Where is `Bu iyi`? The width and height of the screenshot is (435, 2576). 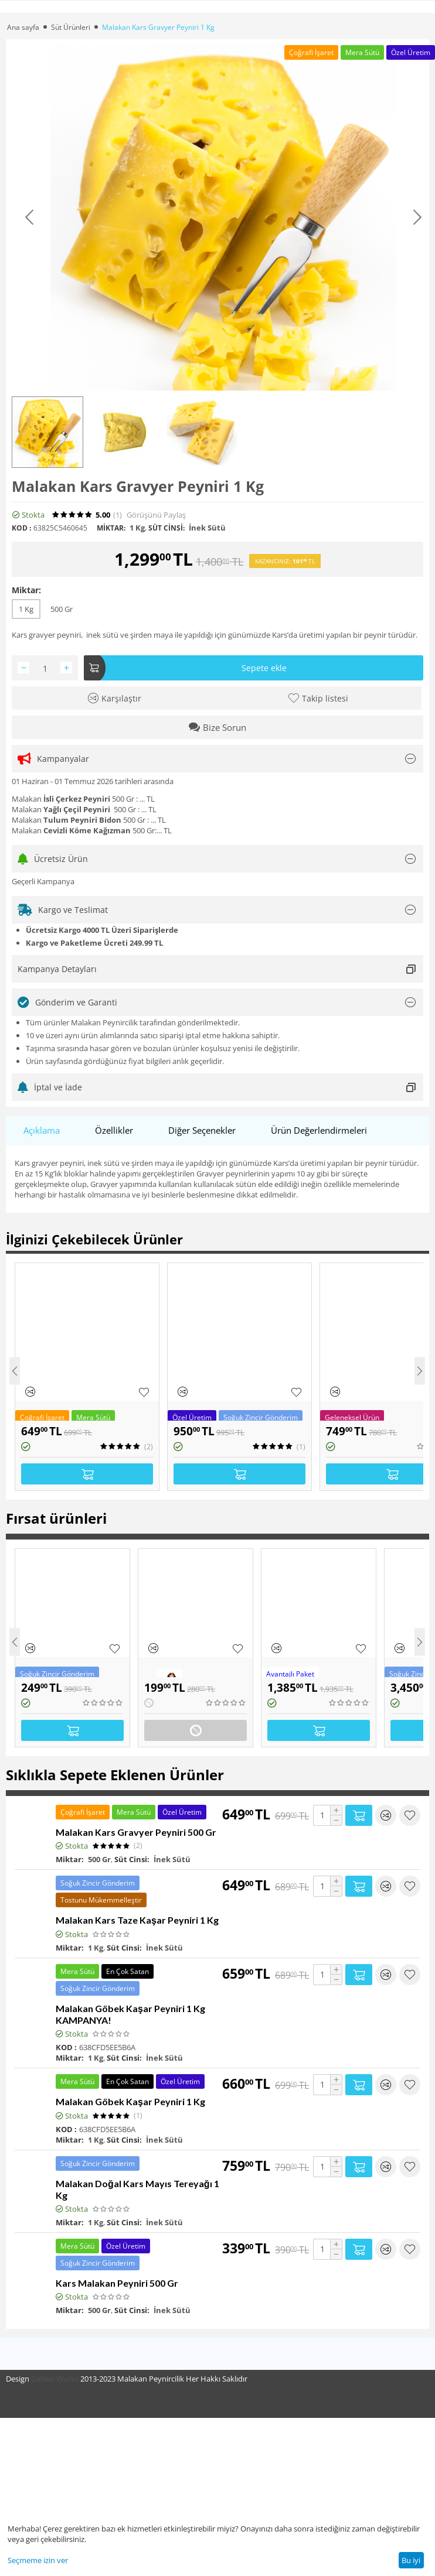
Bu iyi is located at coordinates (411, 2560).